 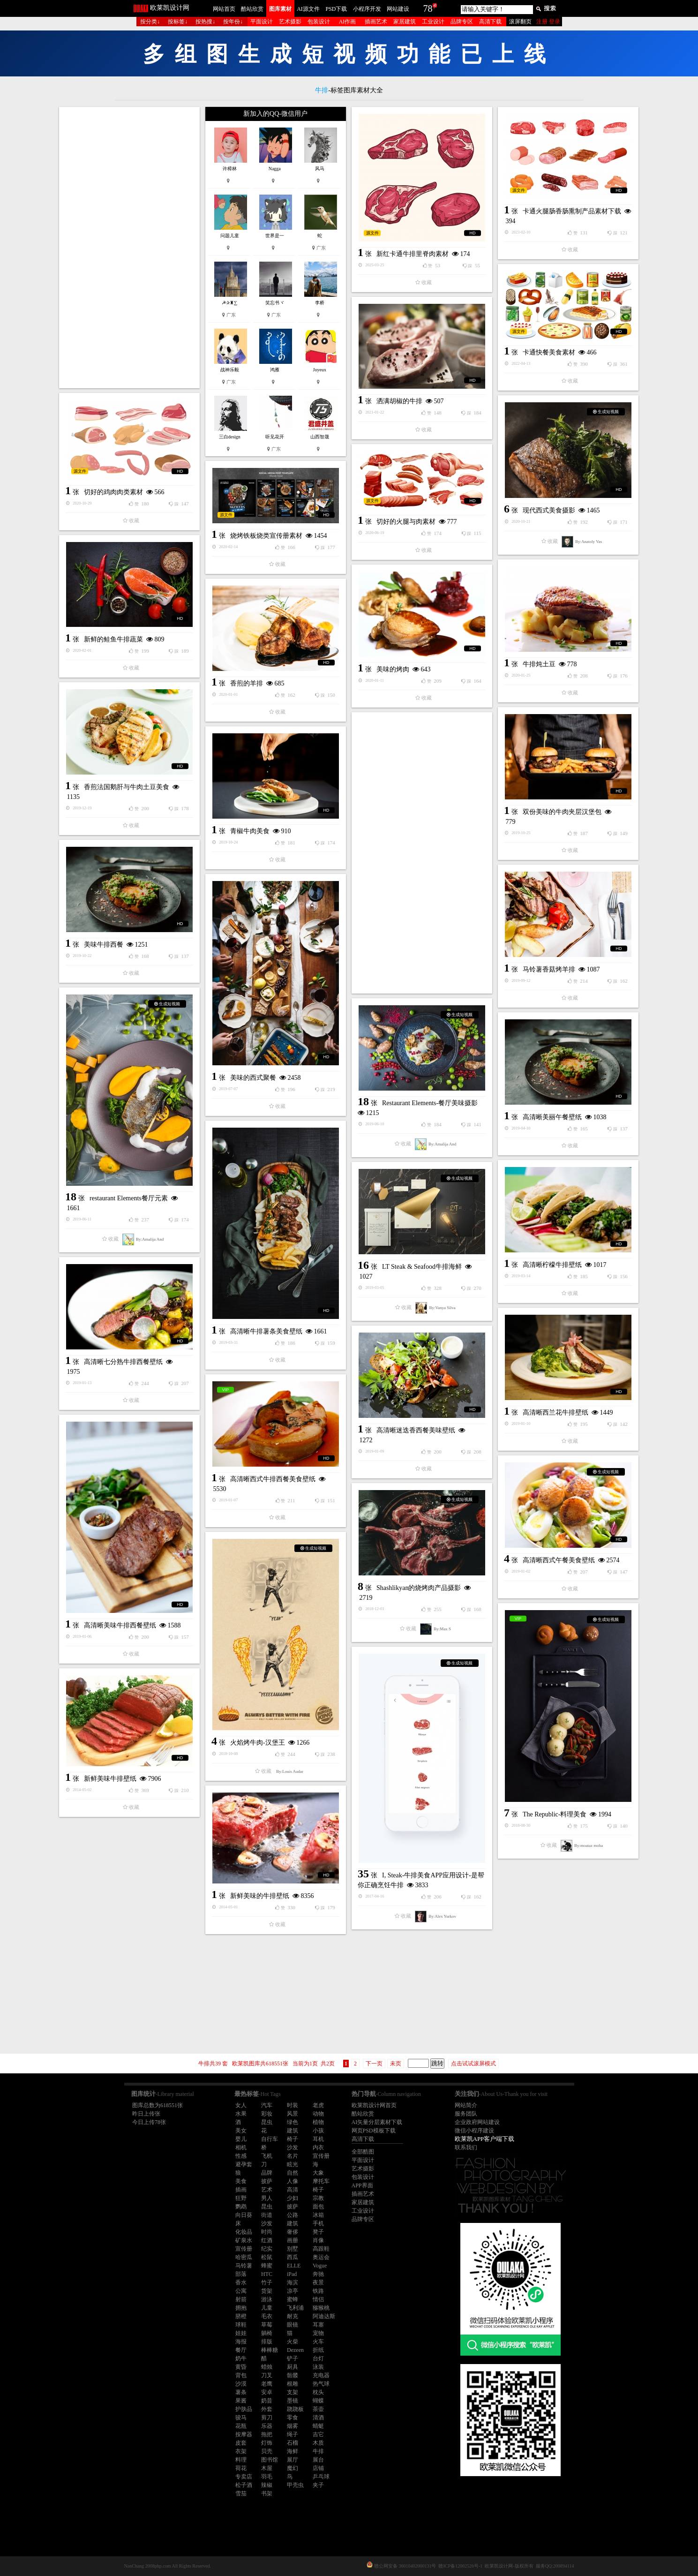 I want to click on 现代西式美食摄影, so click(x=549, y=510).